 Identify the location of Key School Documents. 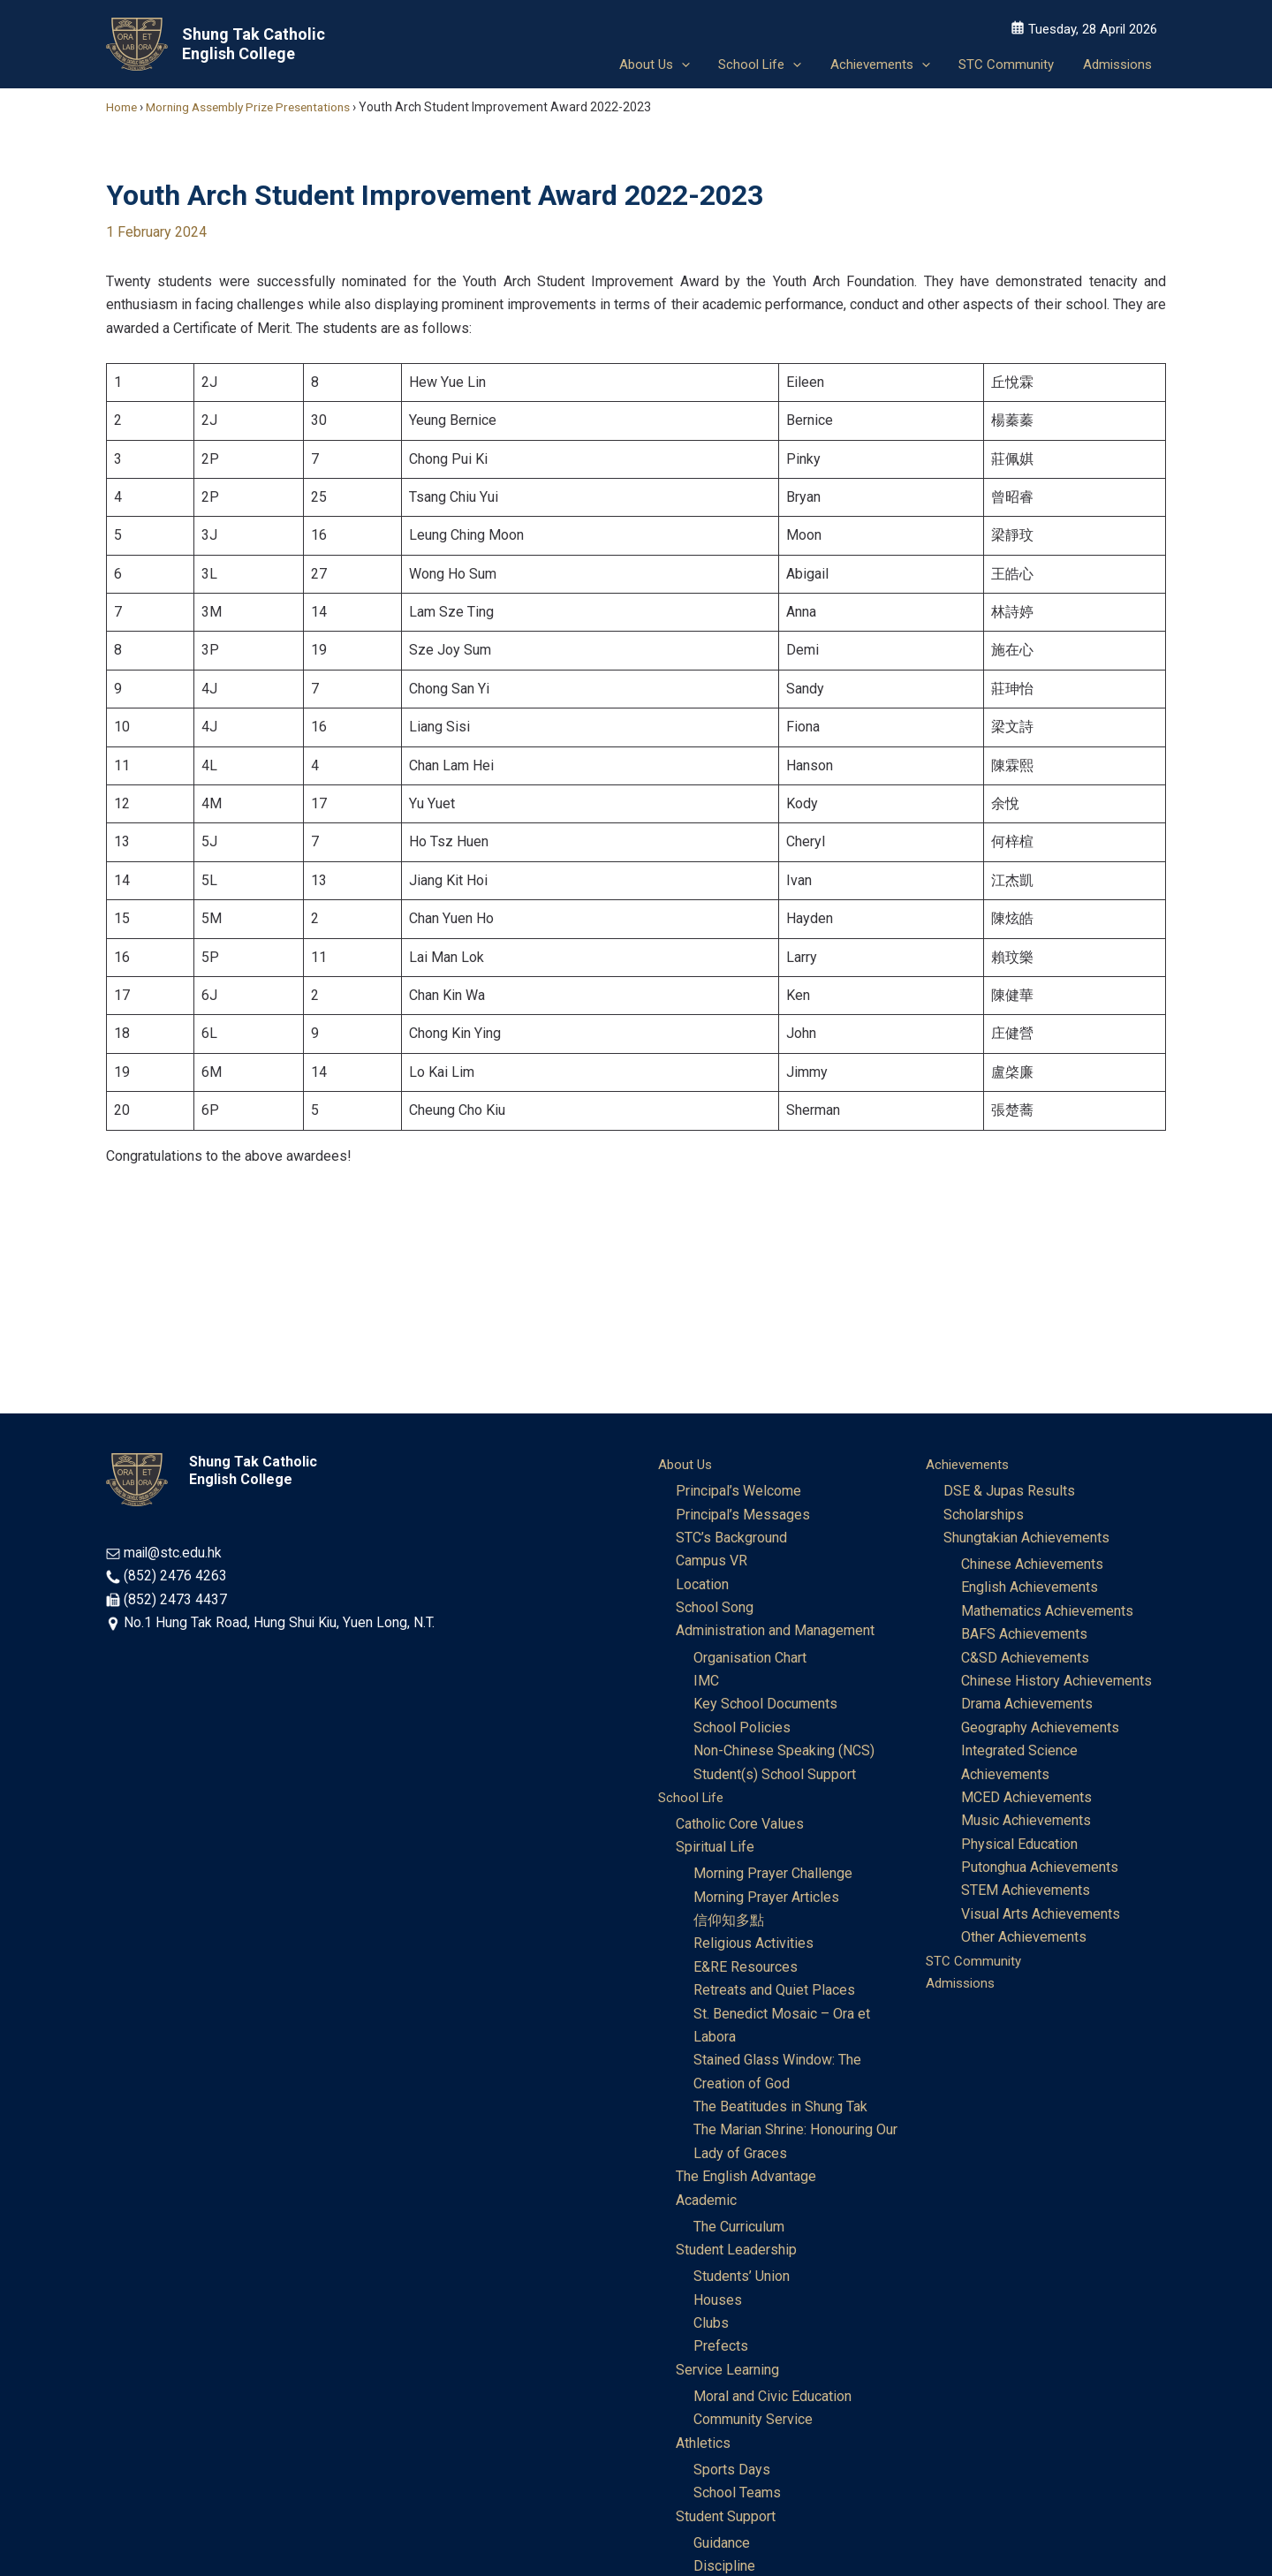
(765, 1704).